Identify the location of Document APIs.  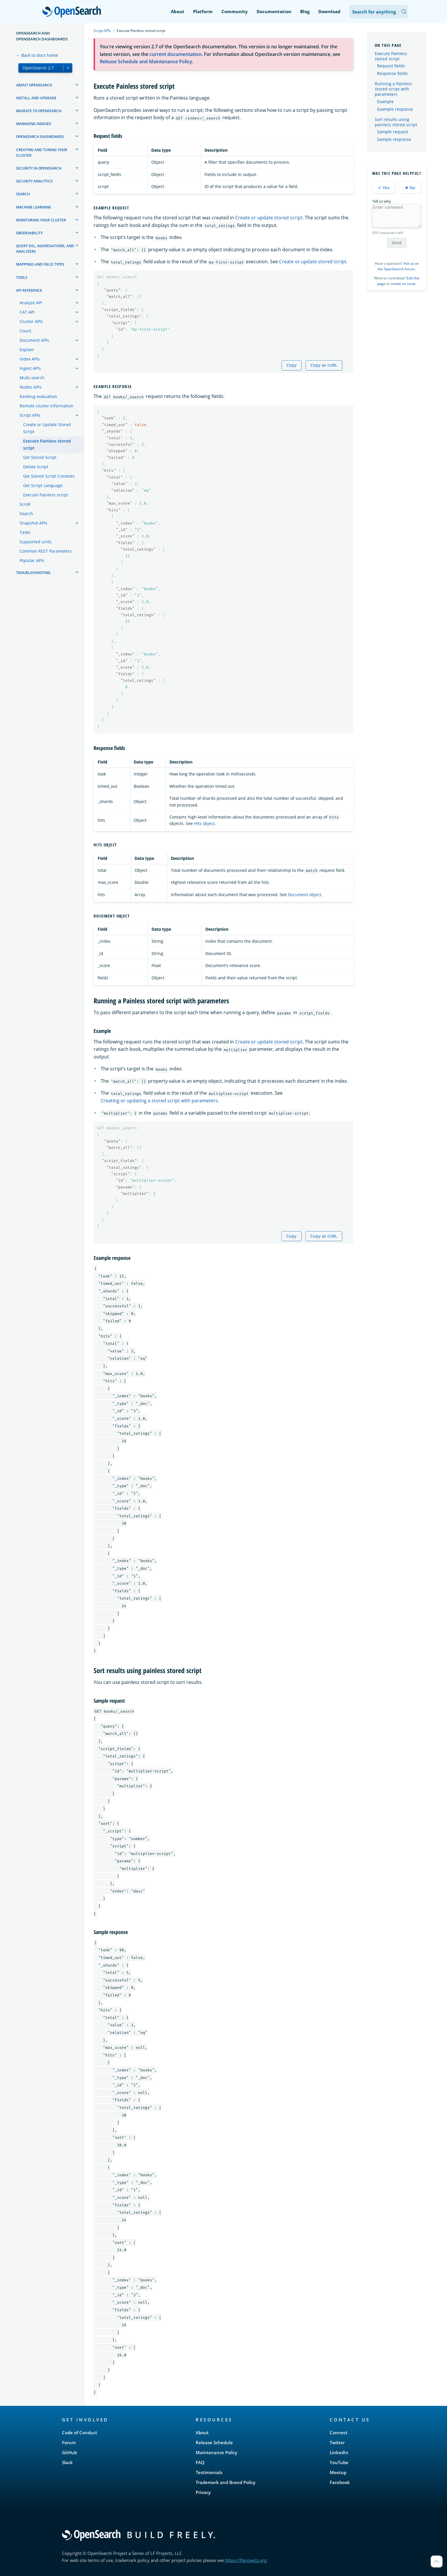
(34, 340).